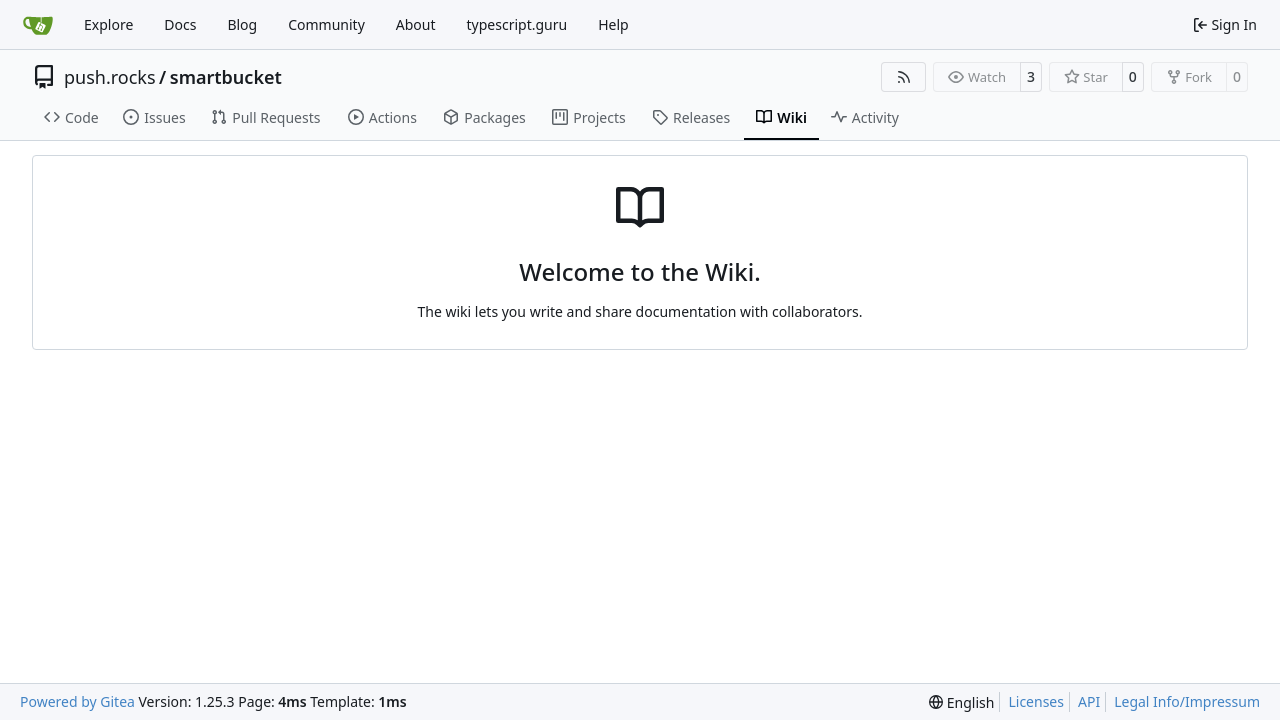 The image size is (1280, 720). I want to click on [Home], so click(38, 25).